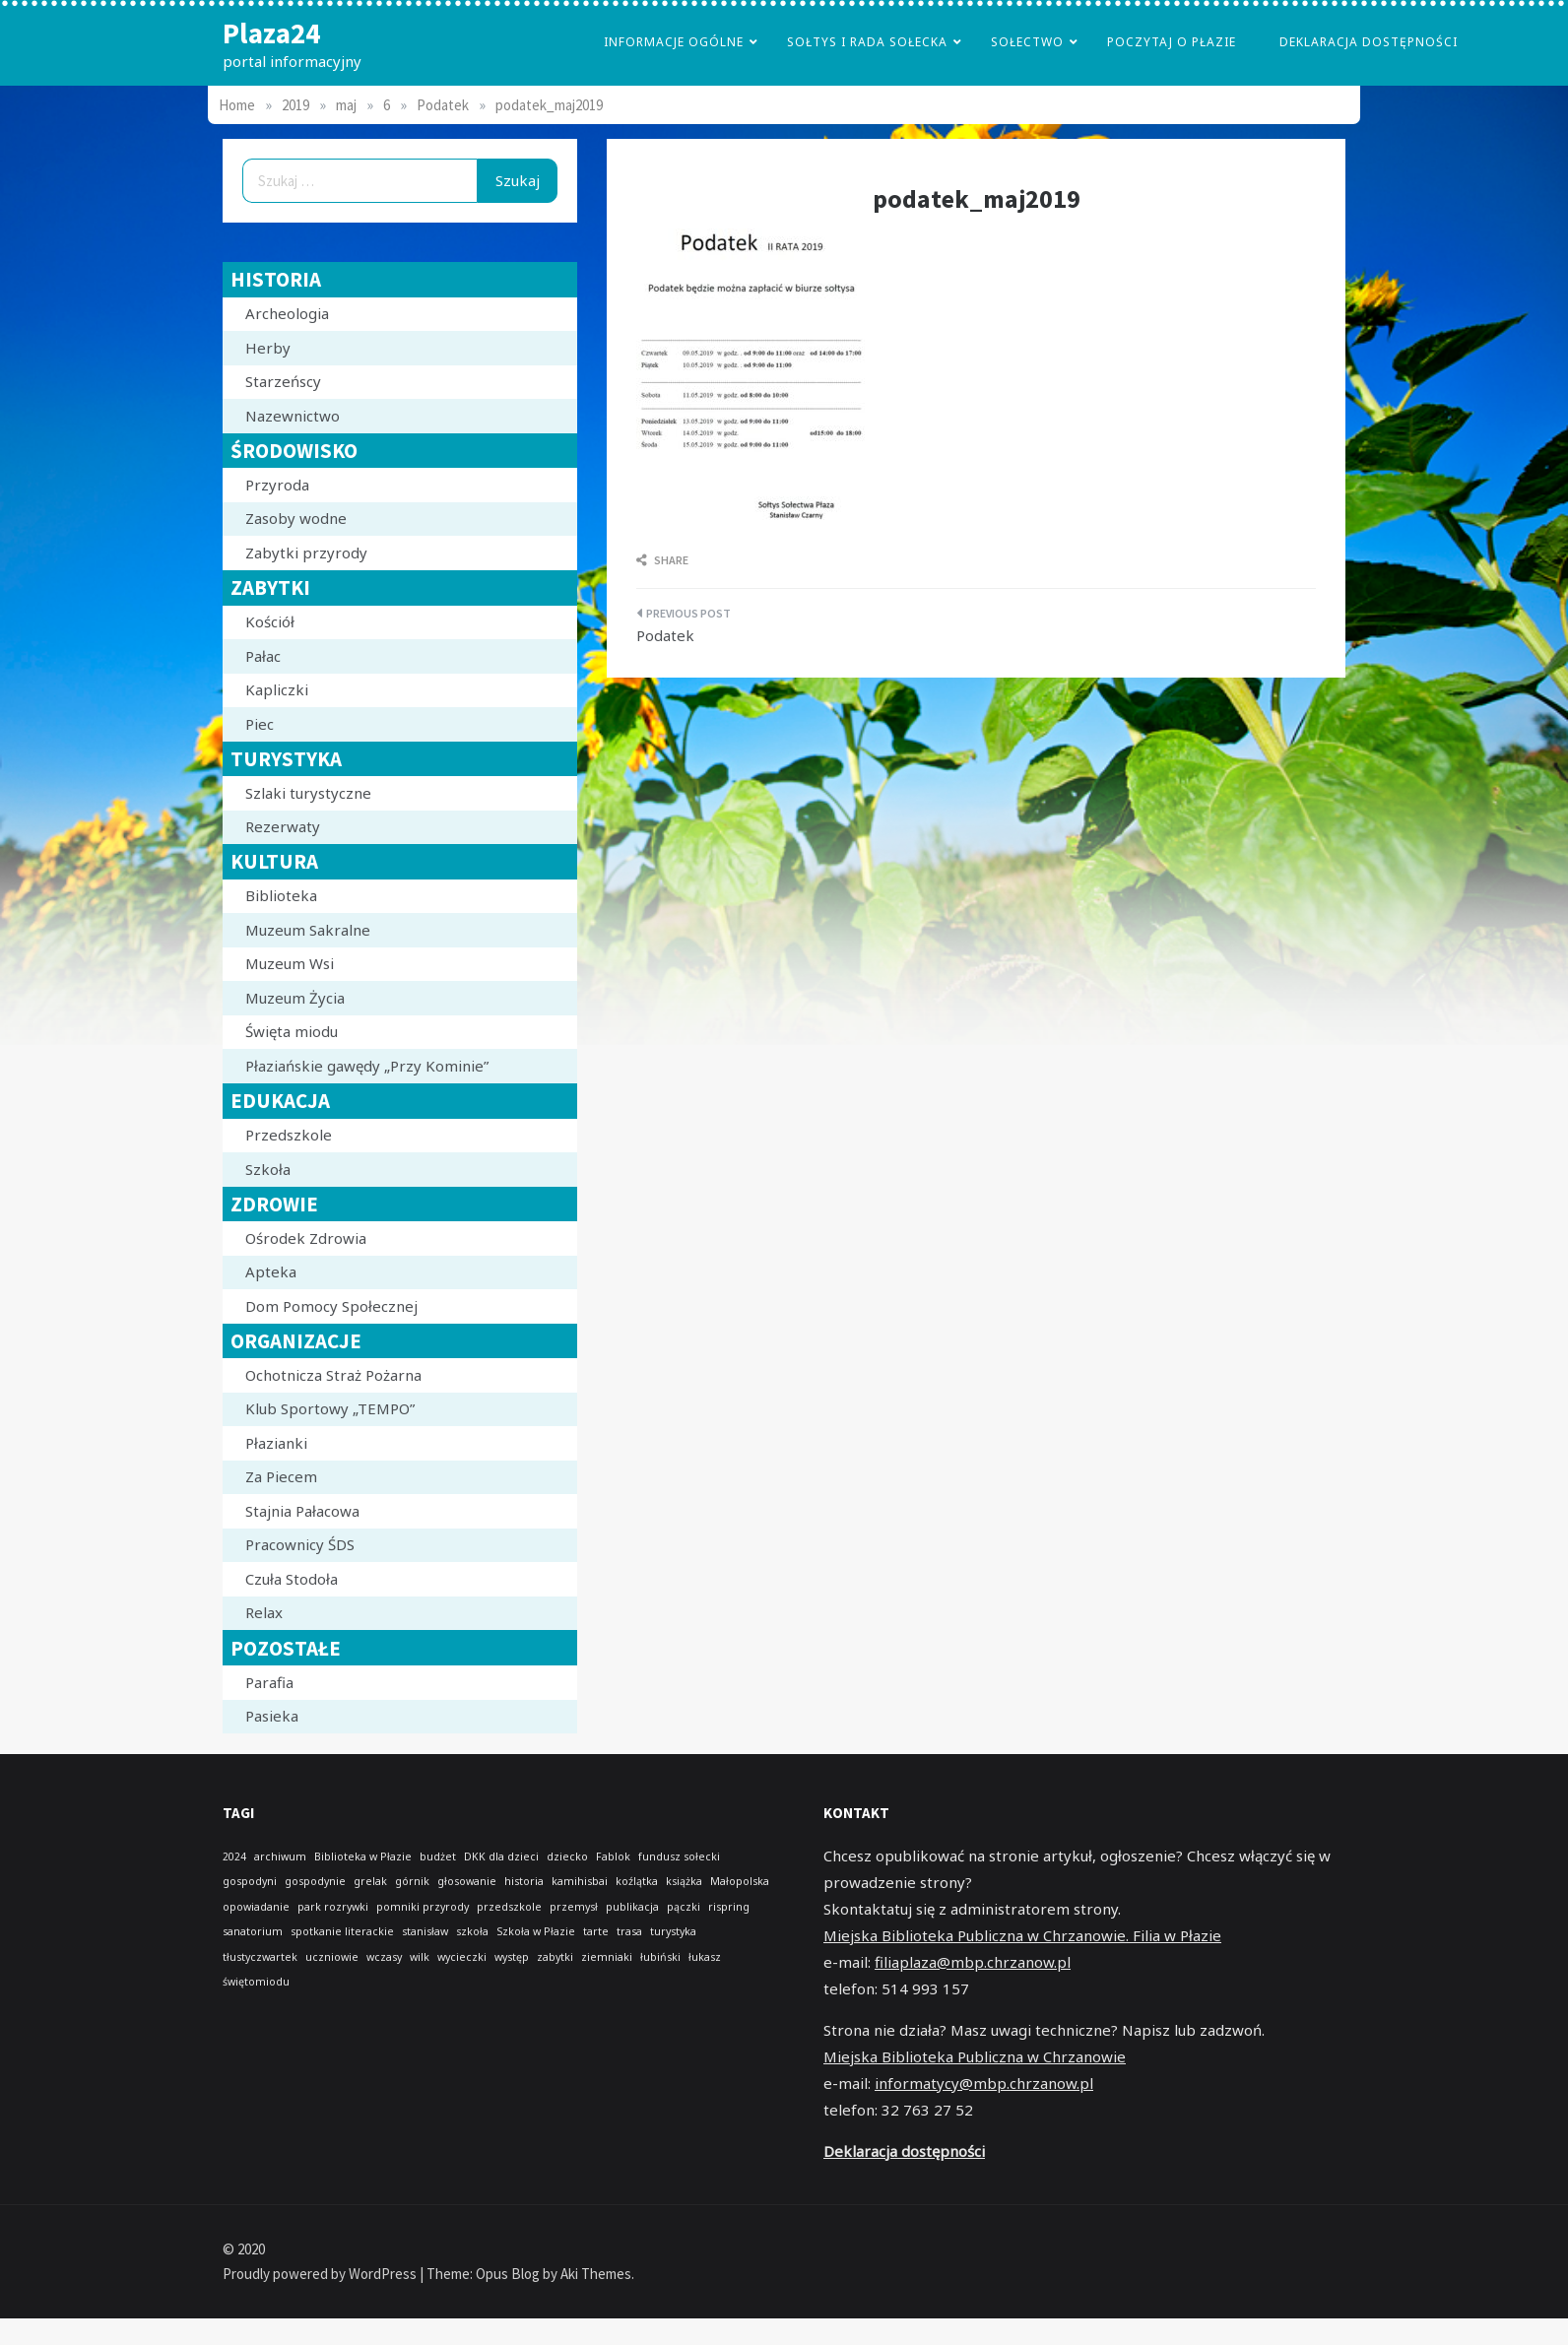  What do you see at coordinates (511, 1957) in the screenshot?
I see `występ [występ (1 element)]` at bounding box center [511, 1957].